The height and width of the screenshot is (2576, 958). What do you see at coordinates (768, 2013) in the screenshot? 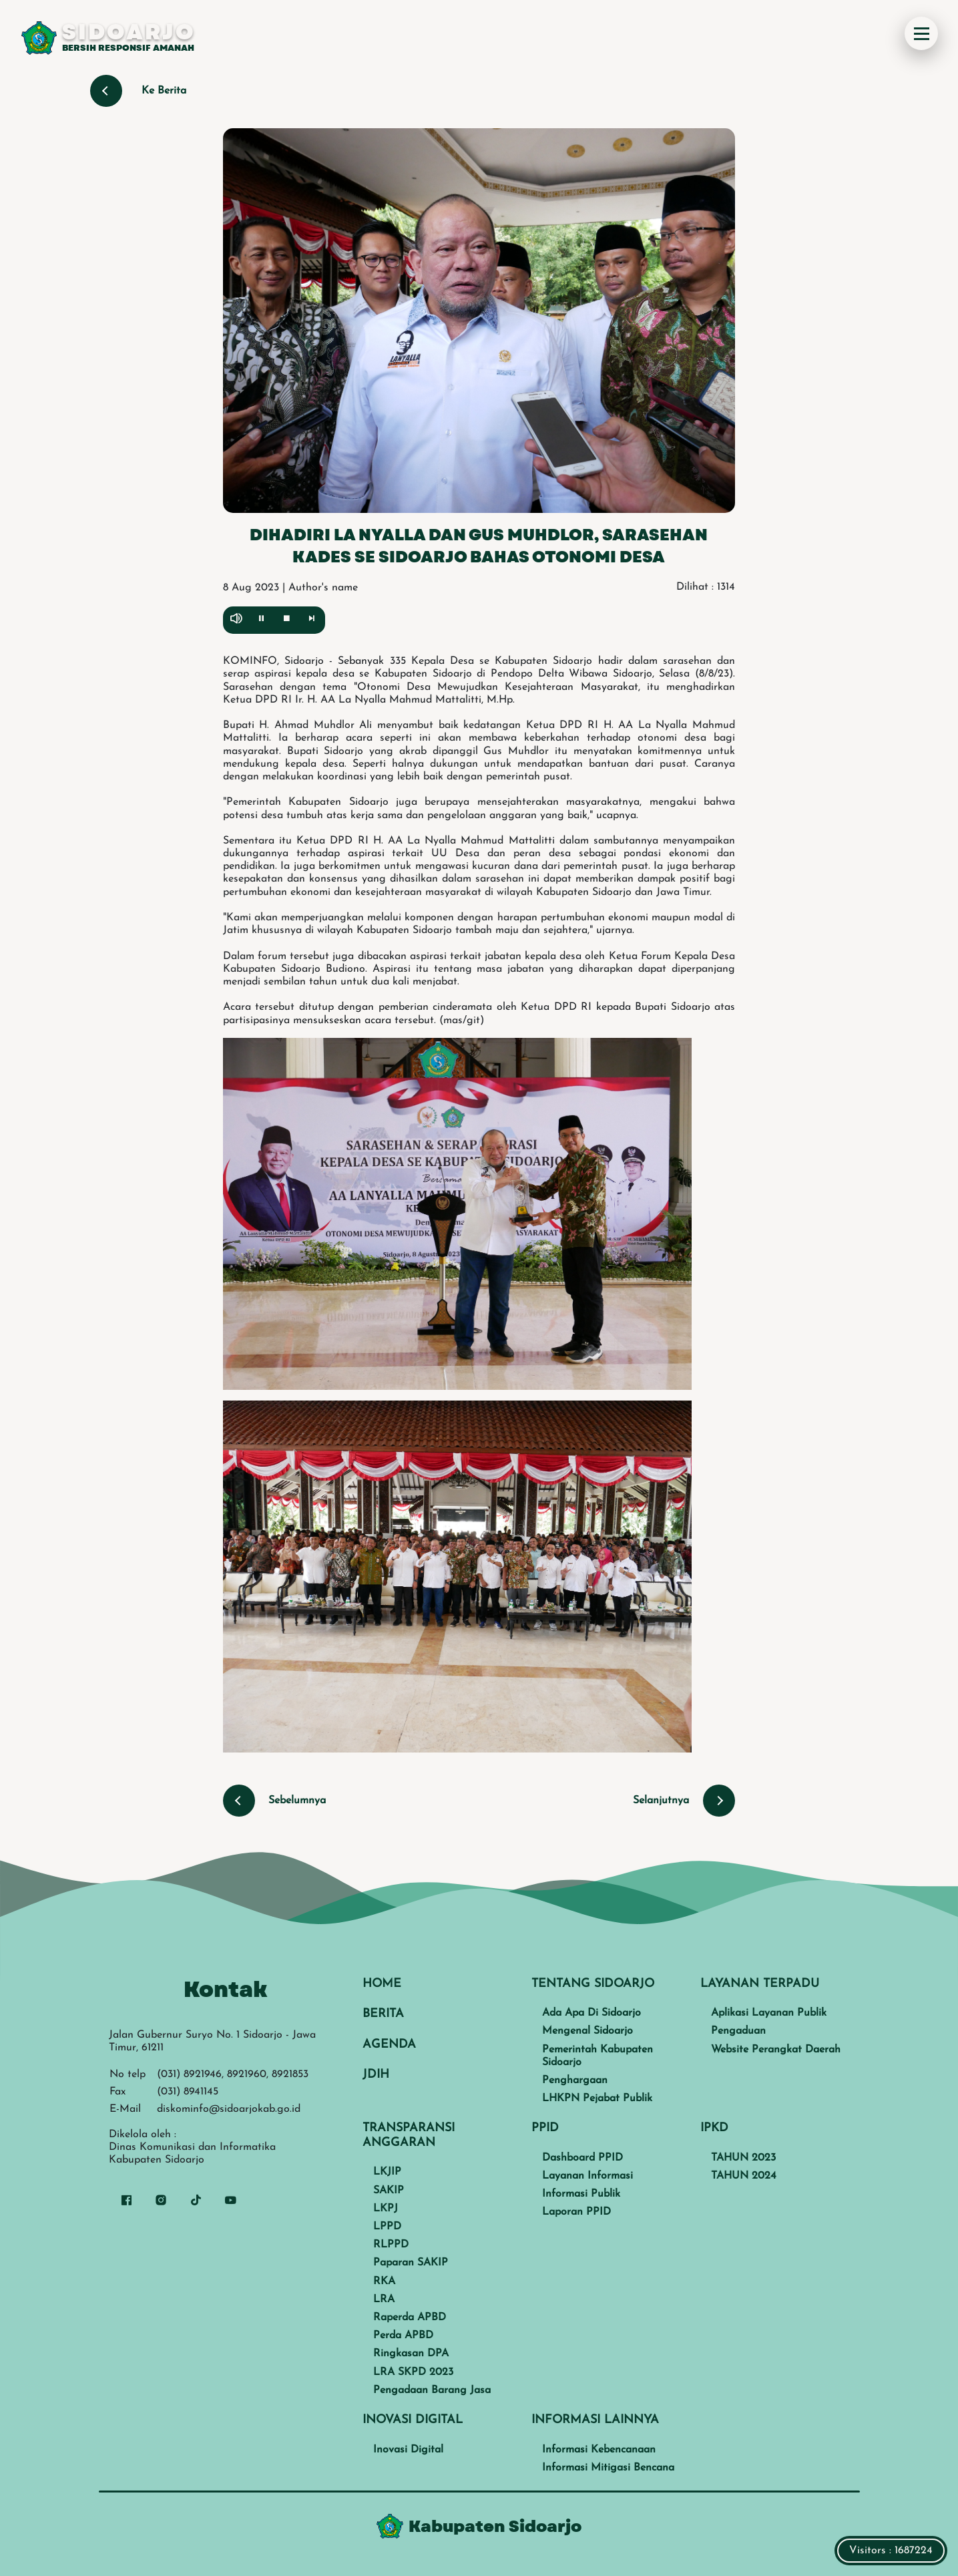
I see `Aplikasi Layanan Publik` at bounding box center [768, 2013].